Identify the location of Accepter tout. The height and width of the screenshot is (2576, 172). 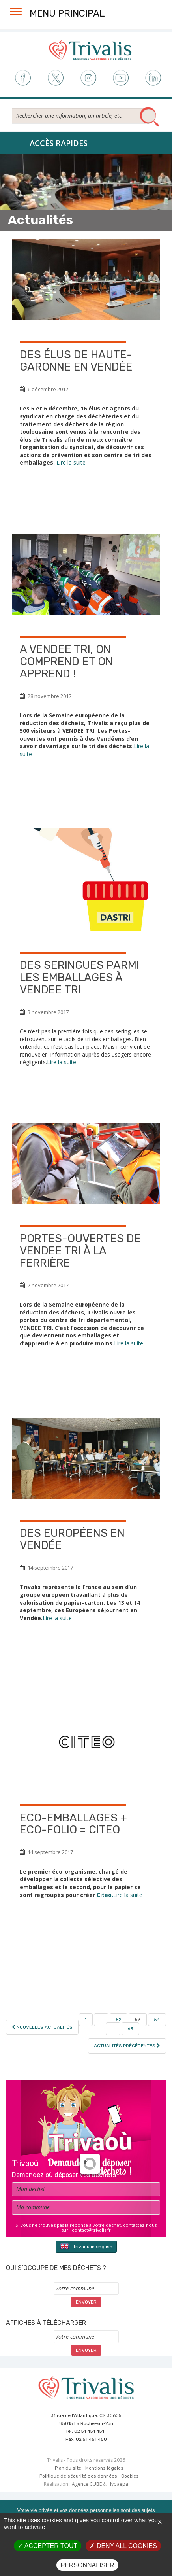
(47, 2545).